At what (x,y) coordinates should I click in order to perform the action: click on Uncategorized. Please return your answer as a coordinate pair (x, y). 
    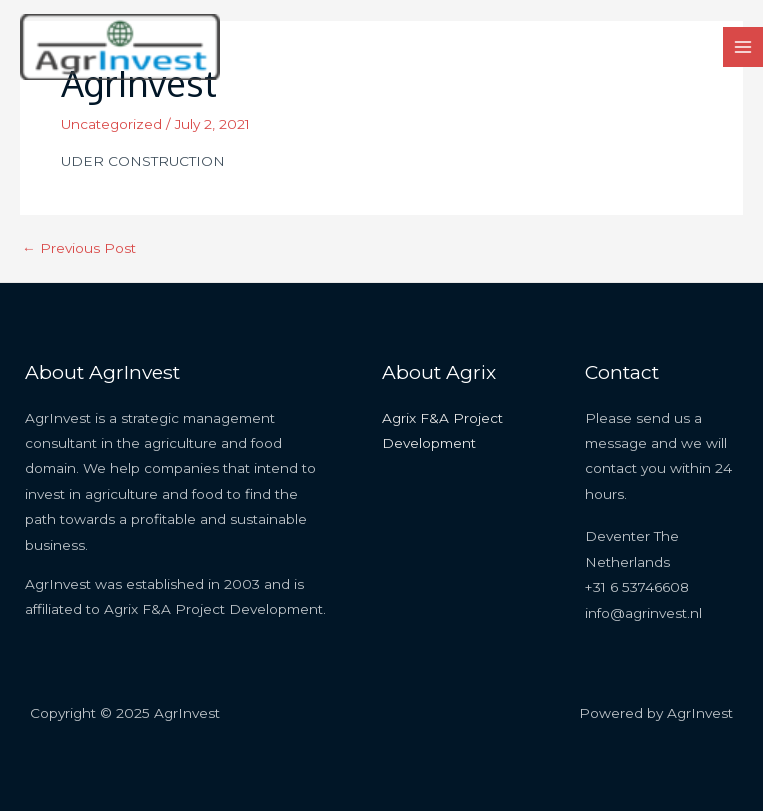
    Looking at the image, I should click on (111, 124).